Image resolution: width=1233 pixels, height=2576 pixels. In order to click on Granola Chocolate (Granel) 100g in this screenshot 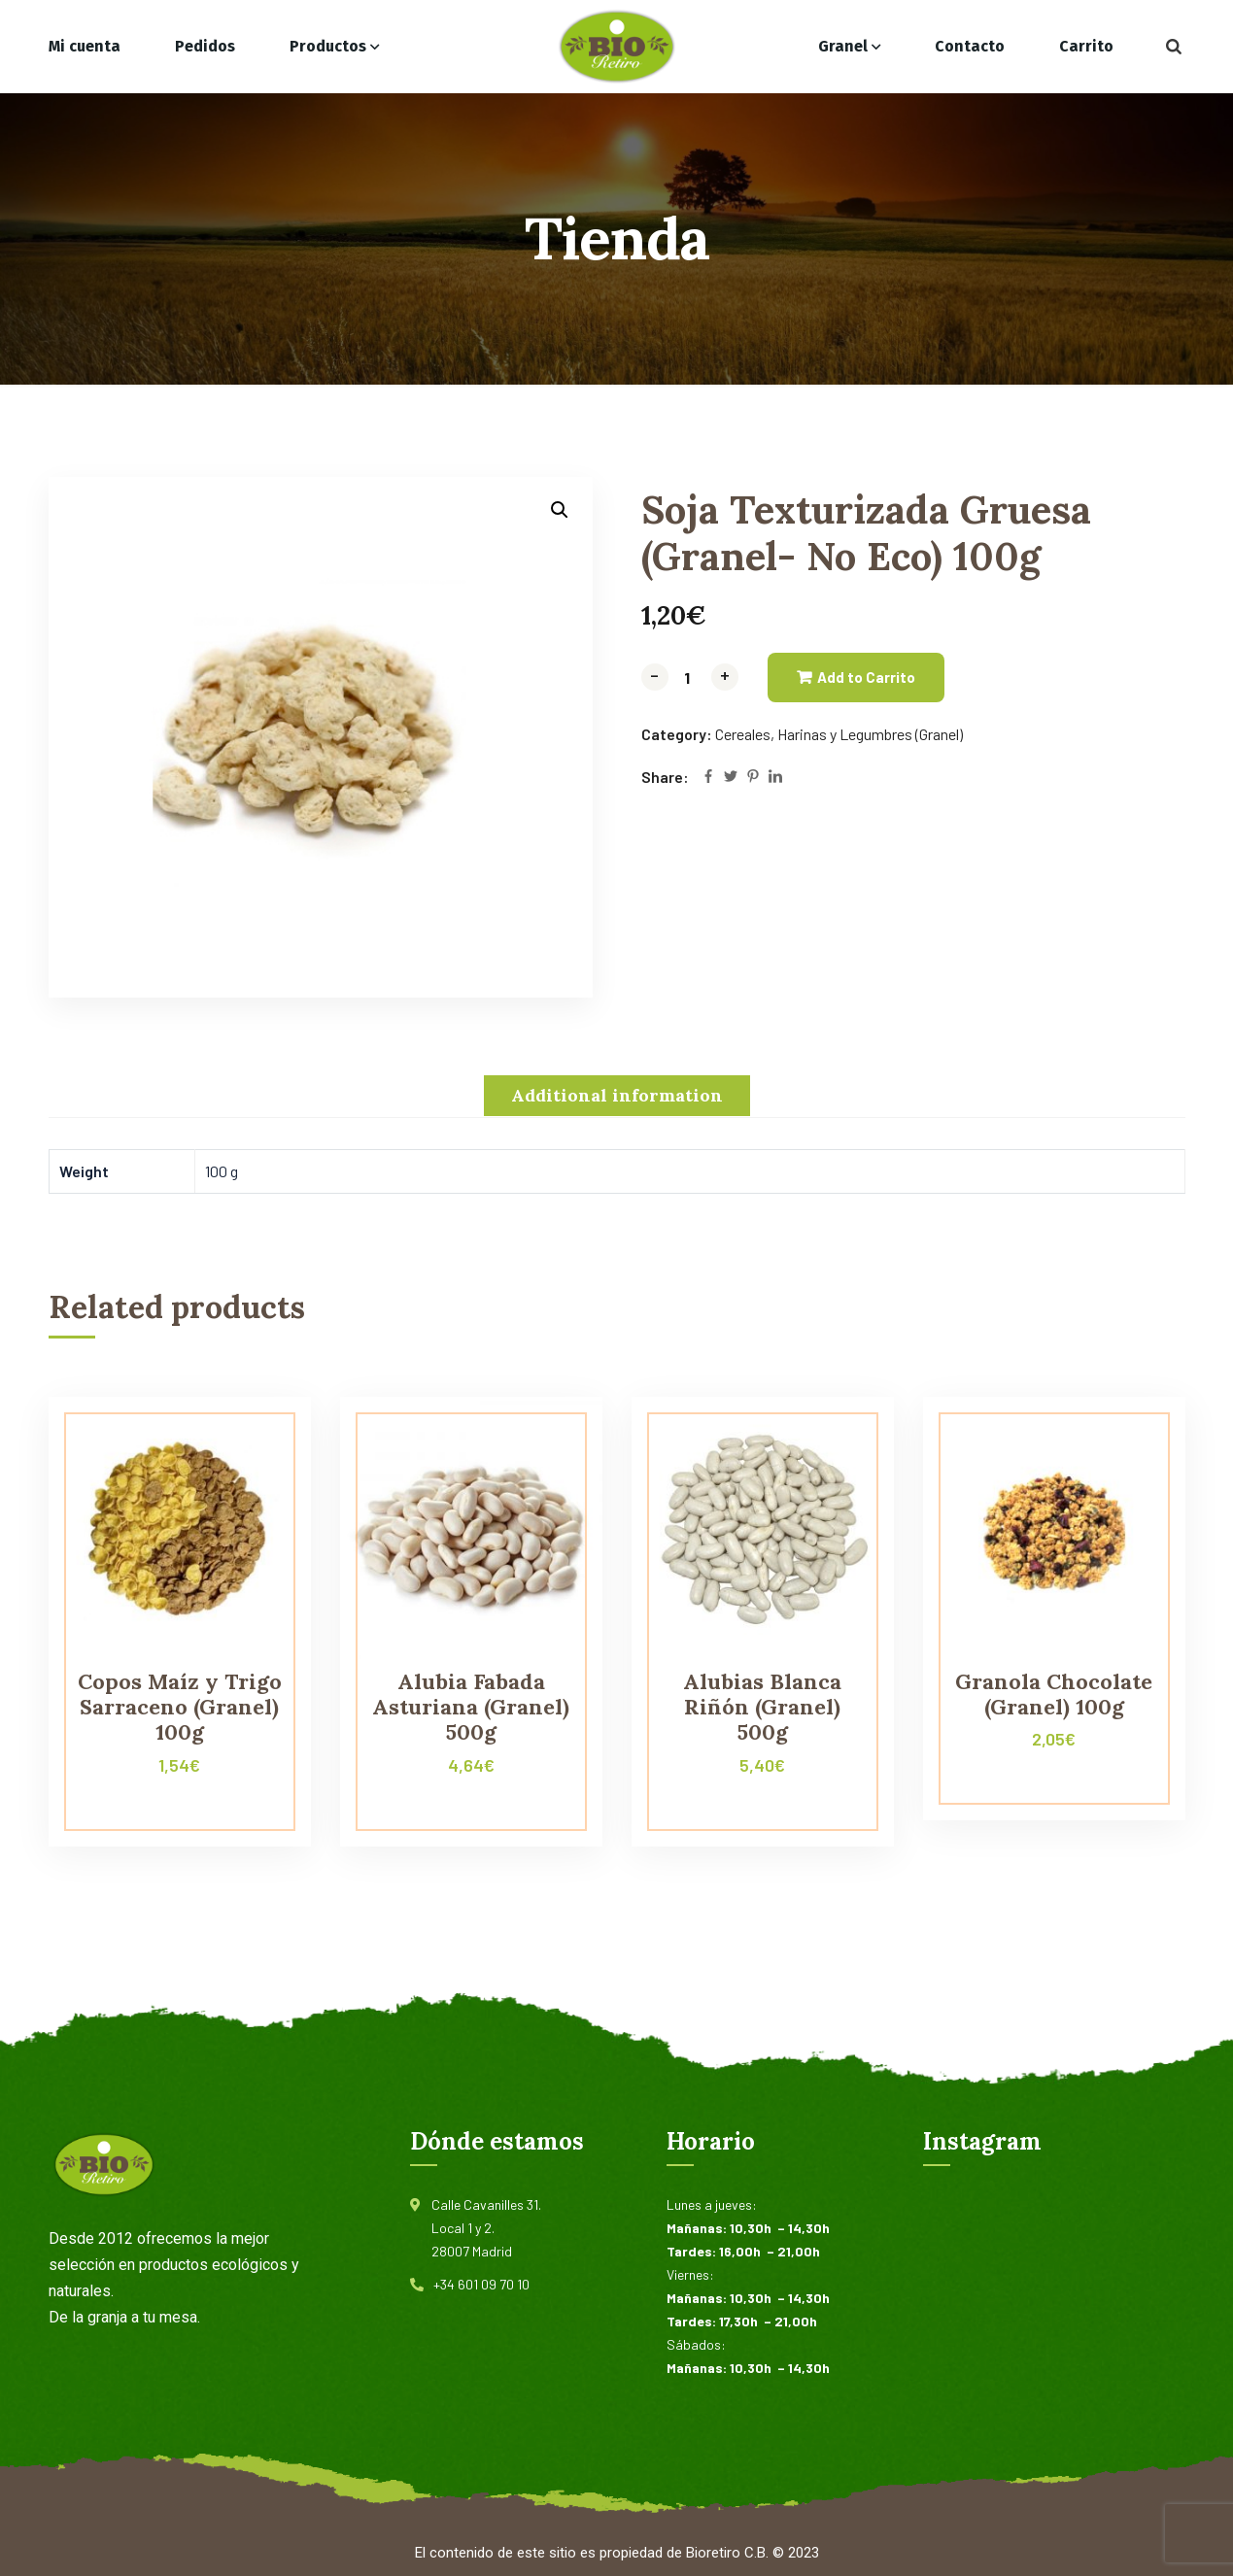, I will do `click(1053, 1694)`.